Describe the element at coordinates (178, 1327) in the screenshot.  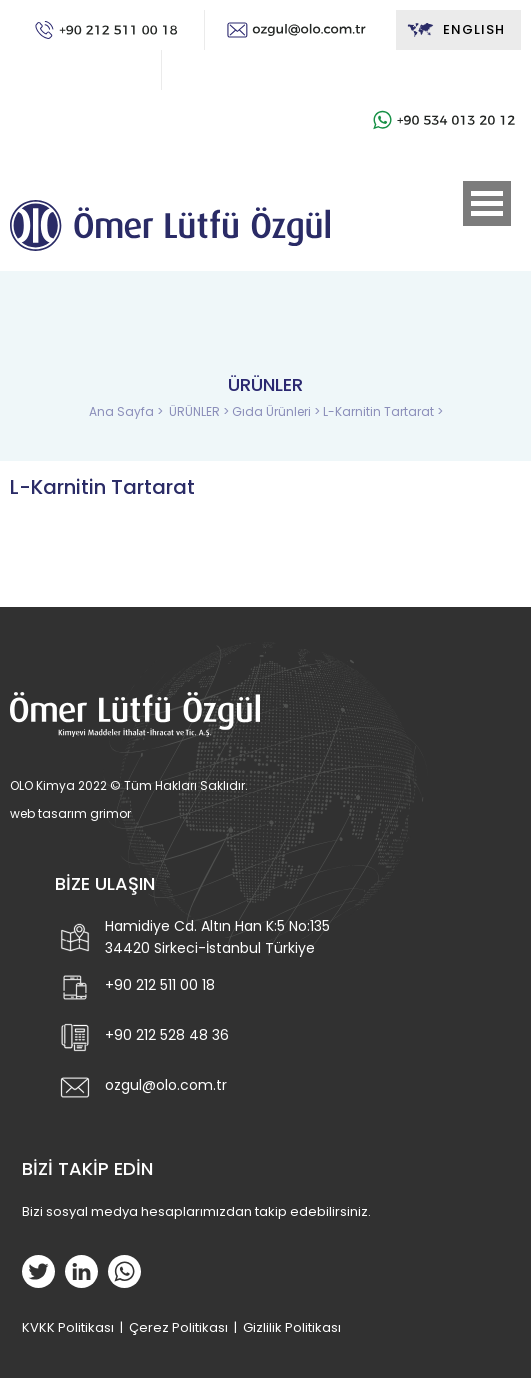
I see `Çerez Politikası` at that location.